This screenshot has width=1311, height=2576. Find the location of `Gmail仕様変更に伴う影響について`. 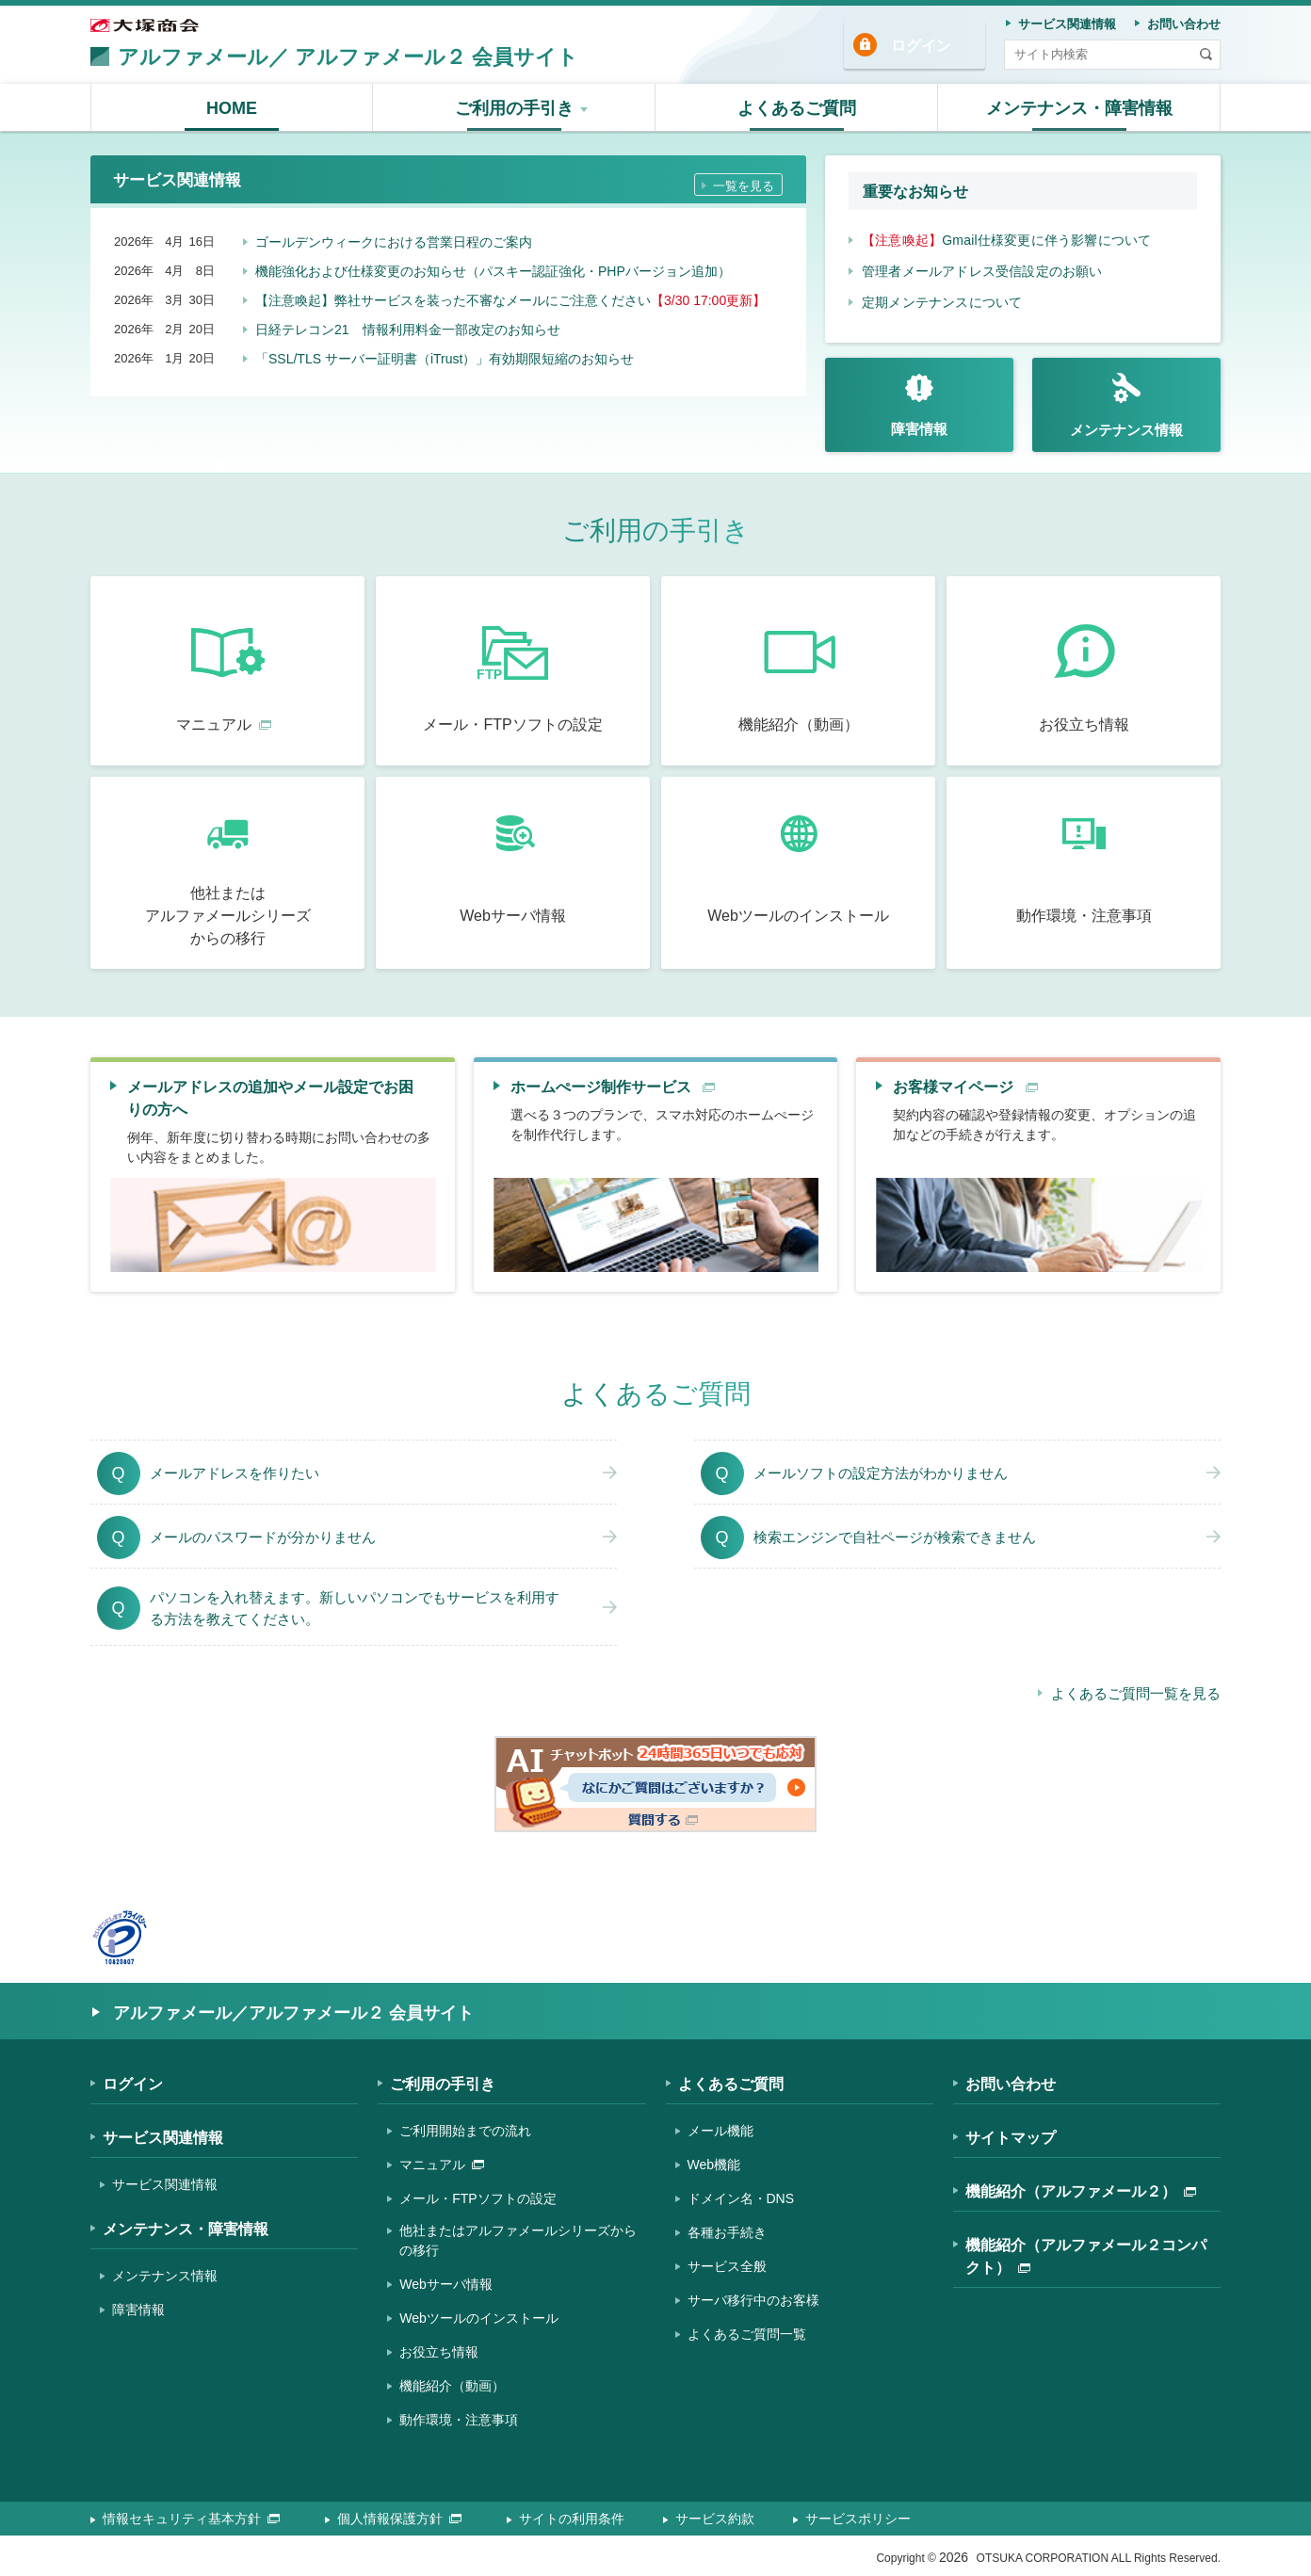

Gmail仕様変更に伴う影響について is located at coordinates (1006, 240).